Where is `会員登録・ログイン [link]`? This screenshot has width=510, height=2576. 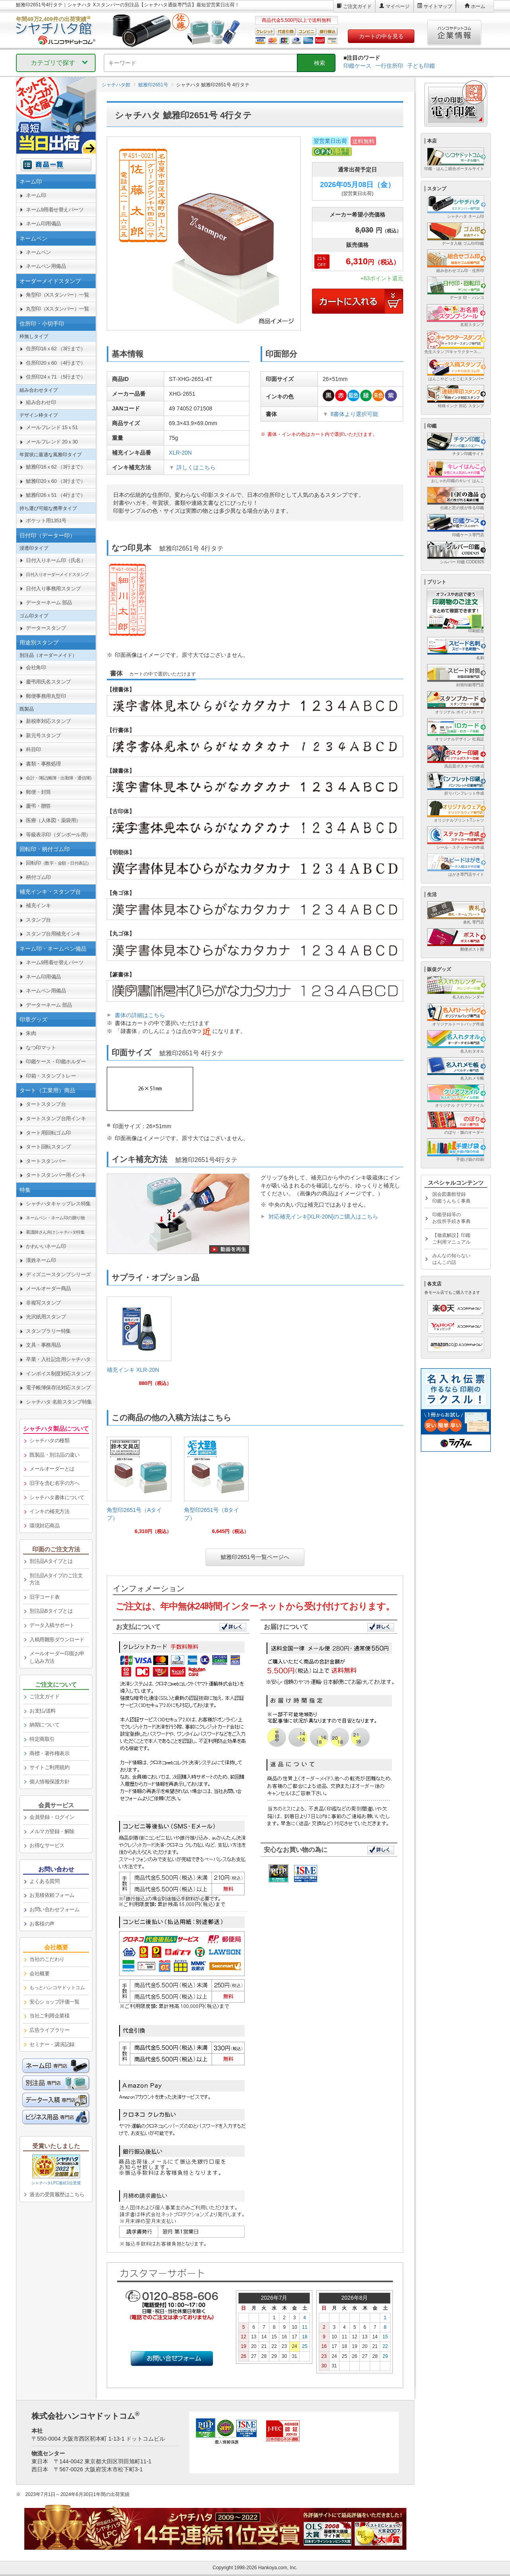
会員登録・ログイン [link] is located at coordinates (52, 1817).